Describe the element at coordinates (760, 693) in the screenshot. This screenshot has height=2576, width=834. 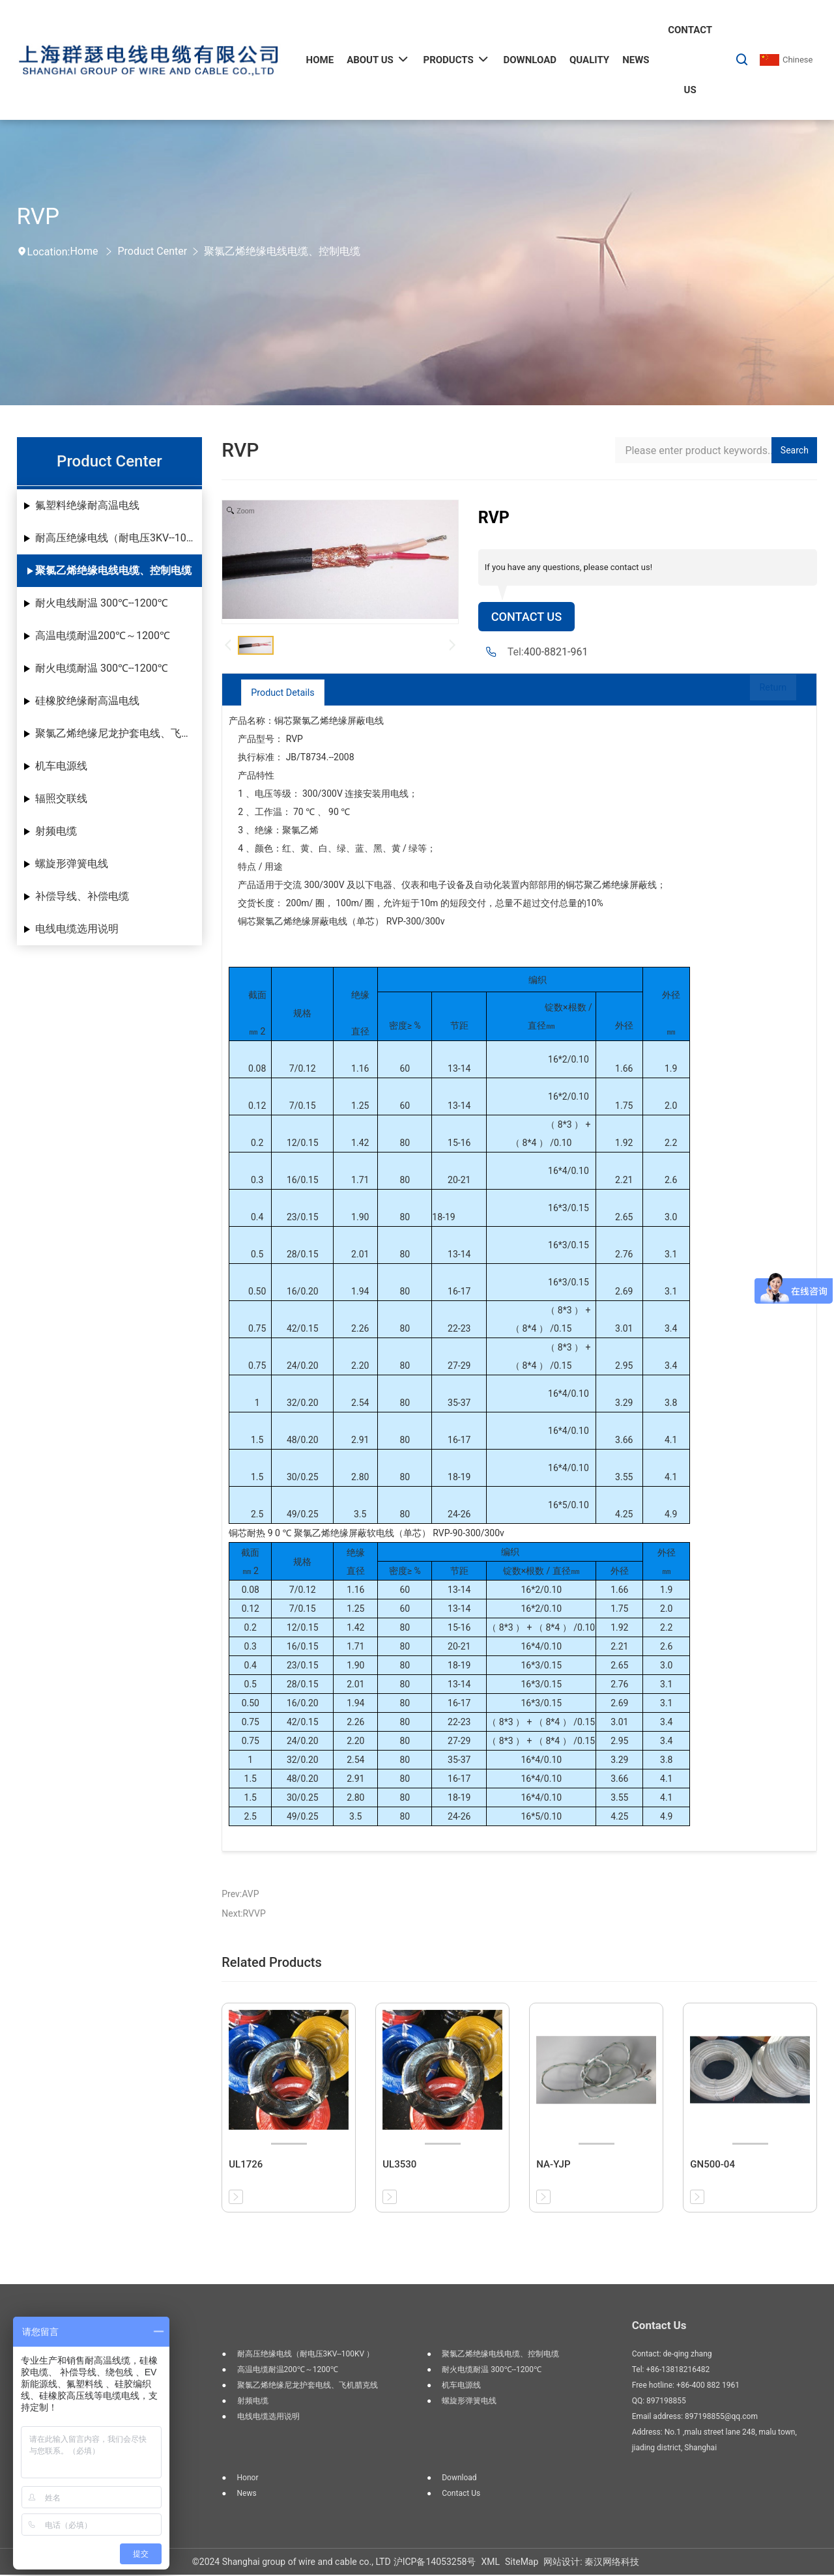
I see `Return` at that location.